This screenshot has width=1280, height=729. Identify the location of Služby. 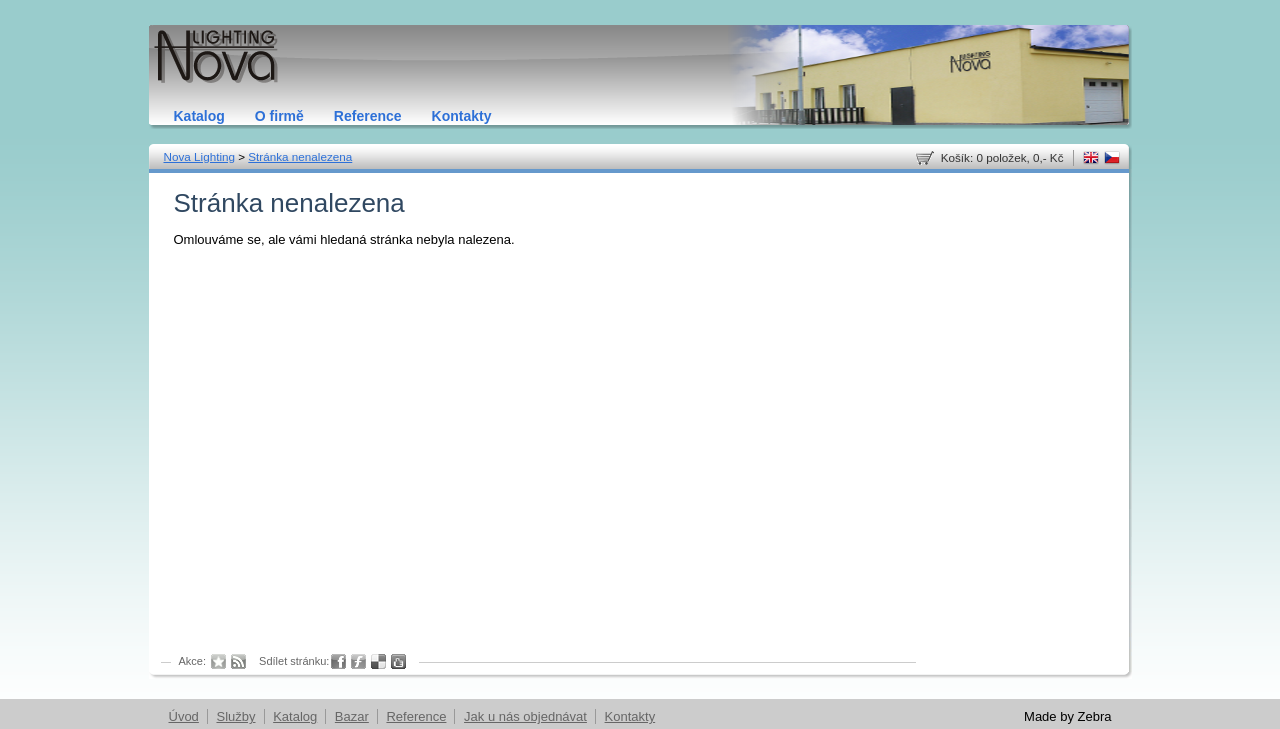
(235, 716).